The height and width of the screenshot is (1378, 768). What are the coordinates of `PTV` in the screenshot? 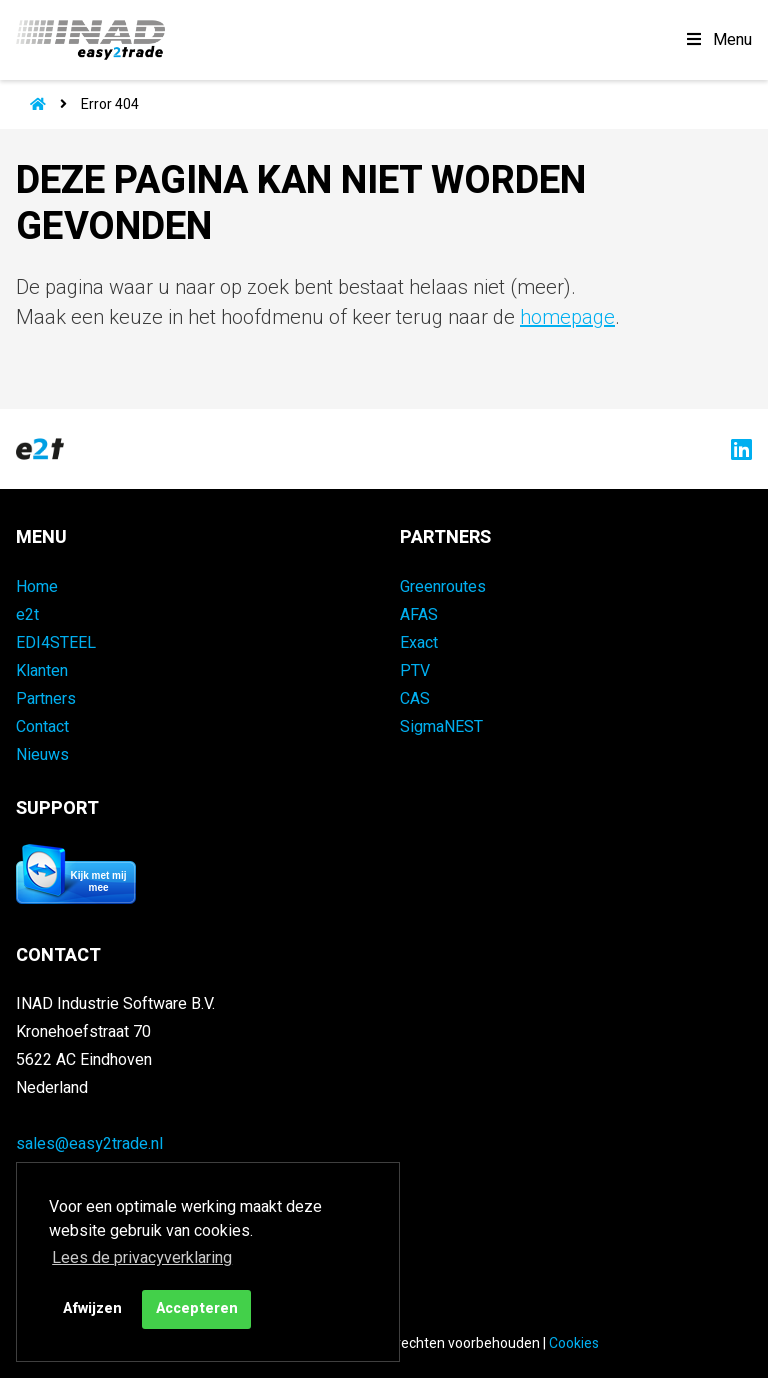 It's located at (415, 671).